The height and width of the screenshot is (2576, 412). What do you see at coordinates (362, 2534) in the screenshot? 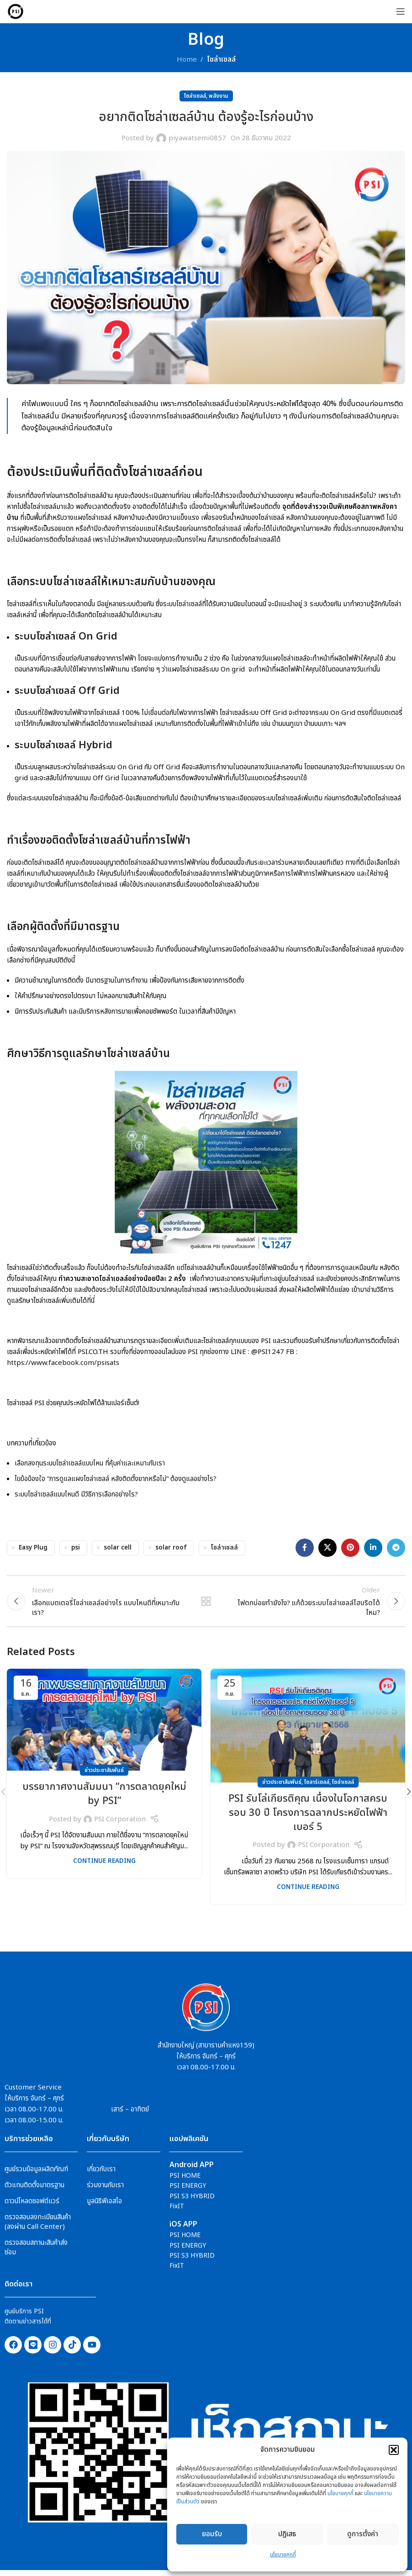
I see `ดูการตั้งค่า` at bounding box center [362, 2534].